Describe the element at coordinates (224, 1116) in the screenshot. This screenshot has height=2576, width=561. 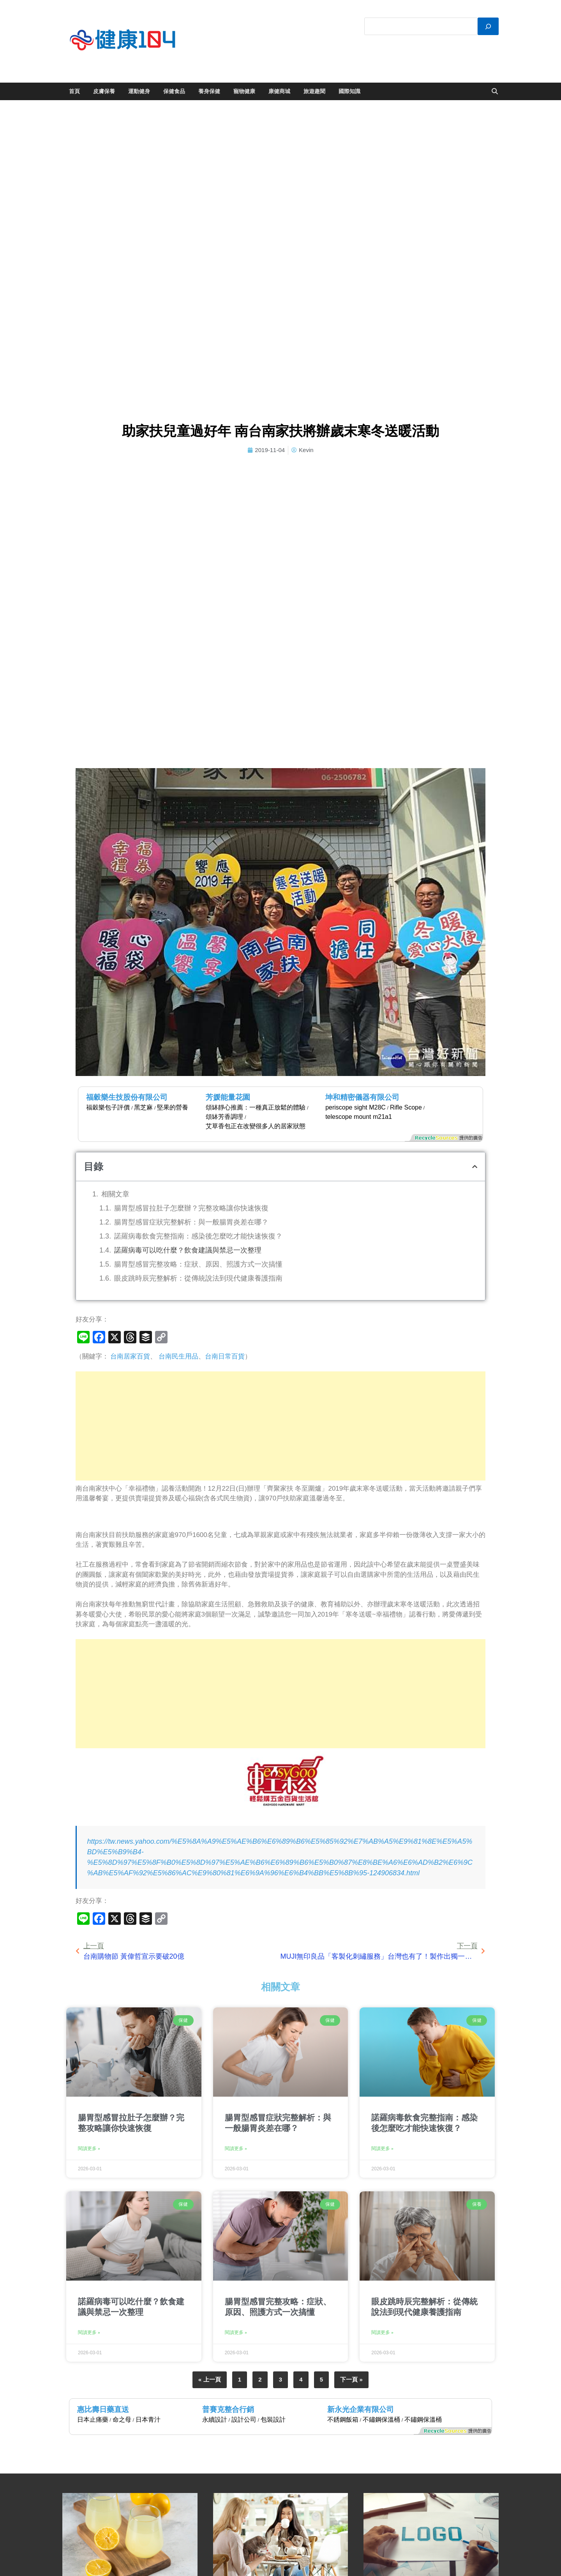
I see `頌缽芳香調理` at that location.